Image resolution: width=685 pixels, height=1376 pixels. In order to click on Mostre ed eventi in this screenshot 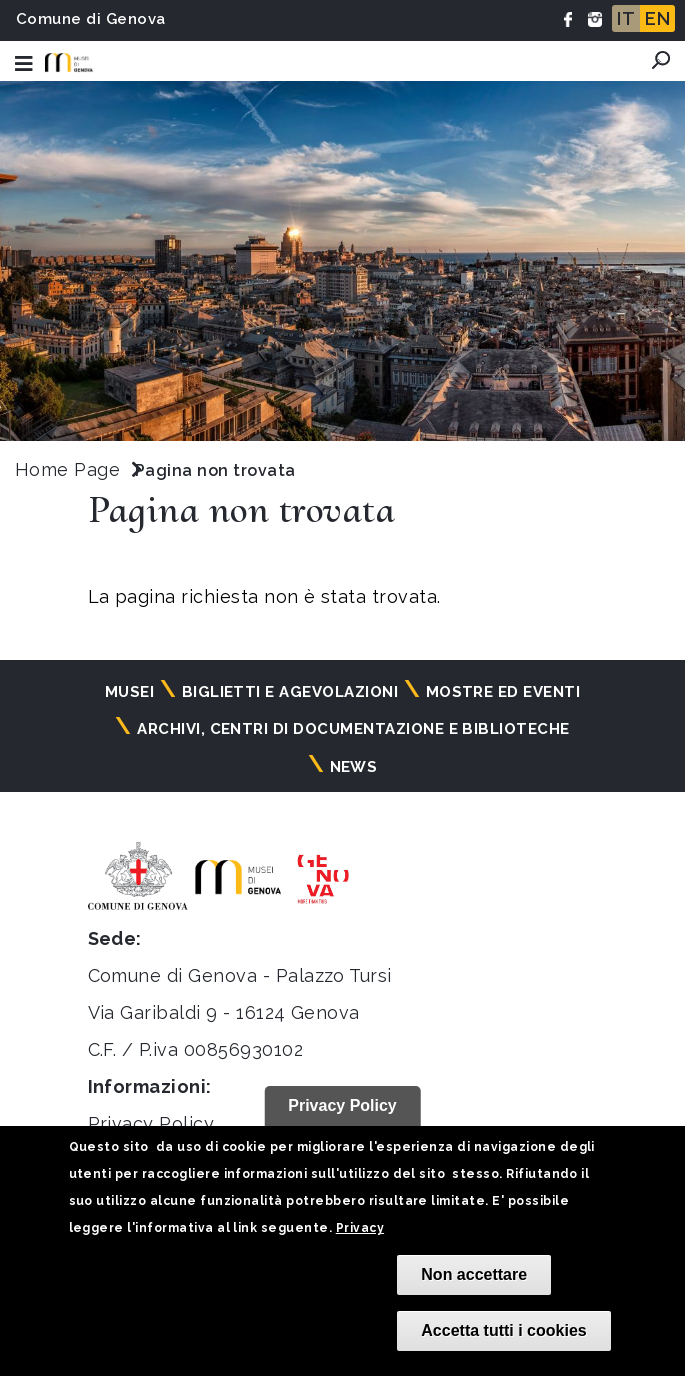, I will do `click(503, 692)`.